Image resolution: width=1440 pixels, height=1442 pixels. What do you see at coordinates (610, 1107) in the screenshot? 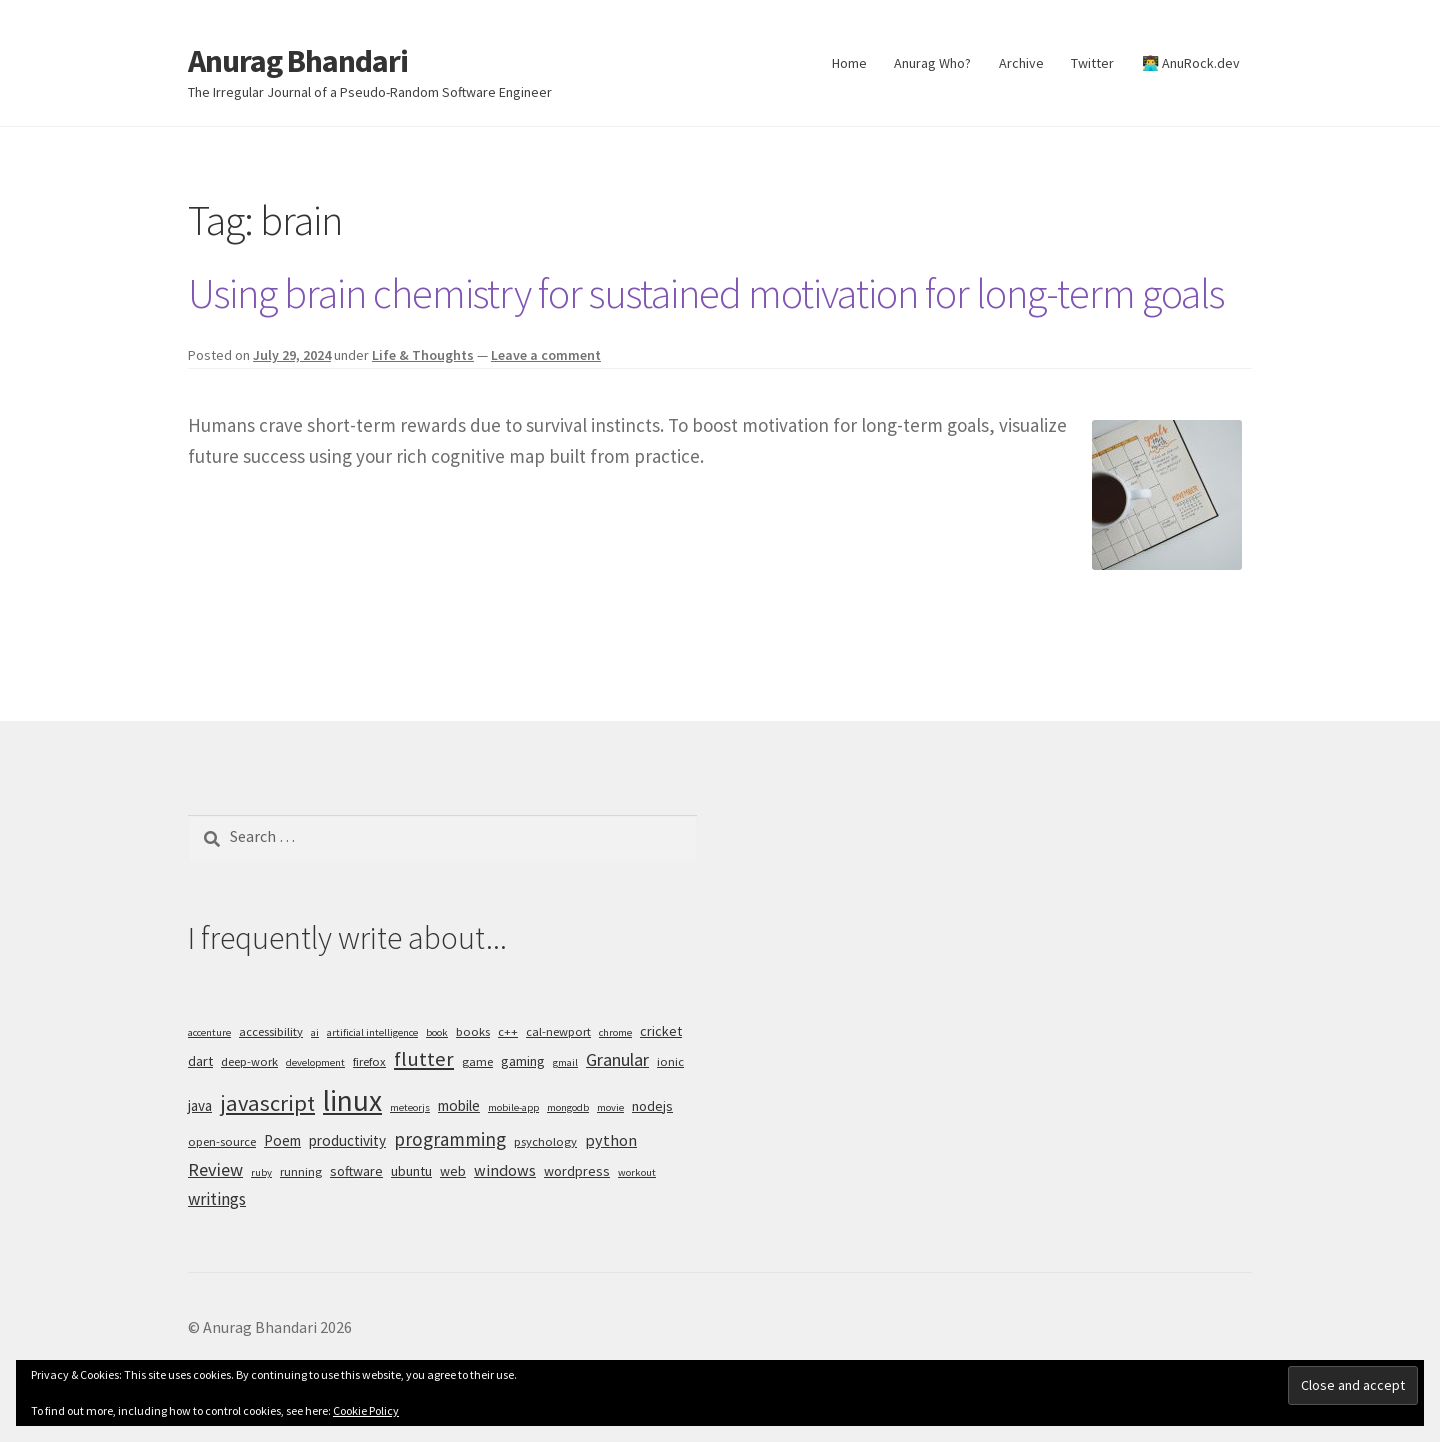
I see `movie [movie (4 items)]` at bounding box center [610, 1107].